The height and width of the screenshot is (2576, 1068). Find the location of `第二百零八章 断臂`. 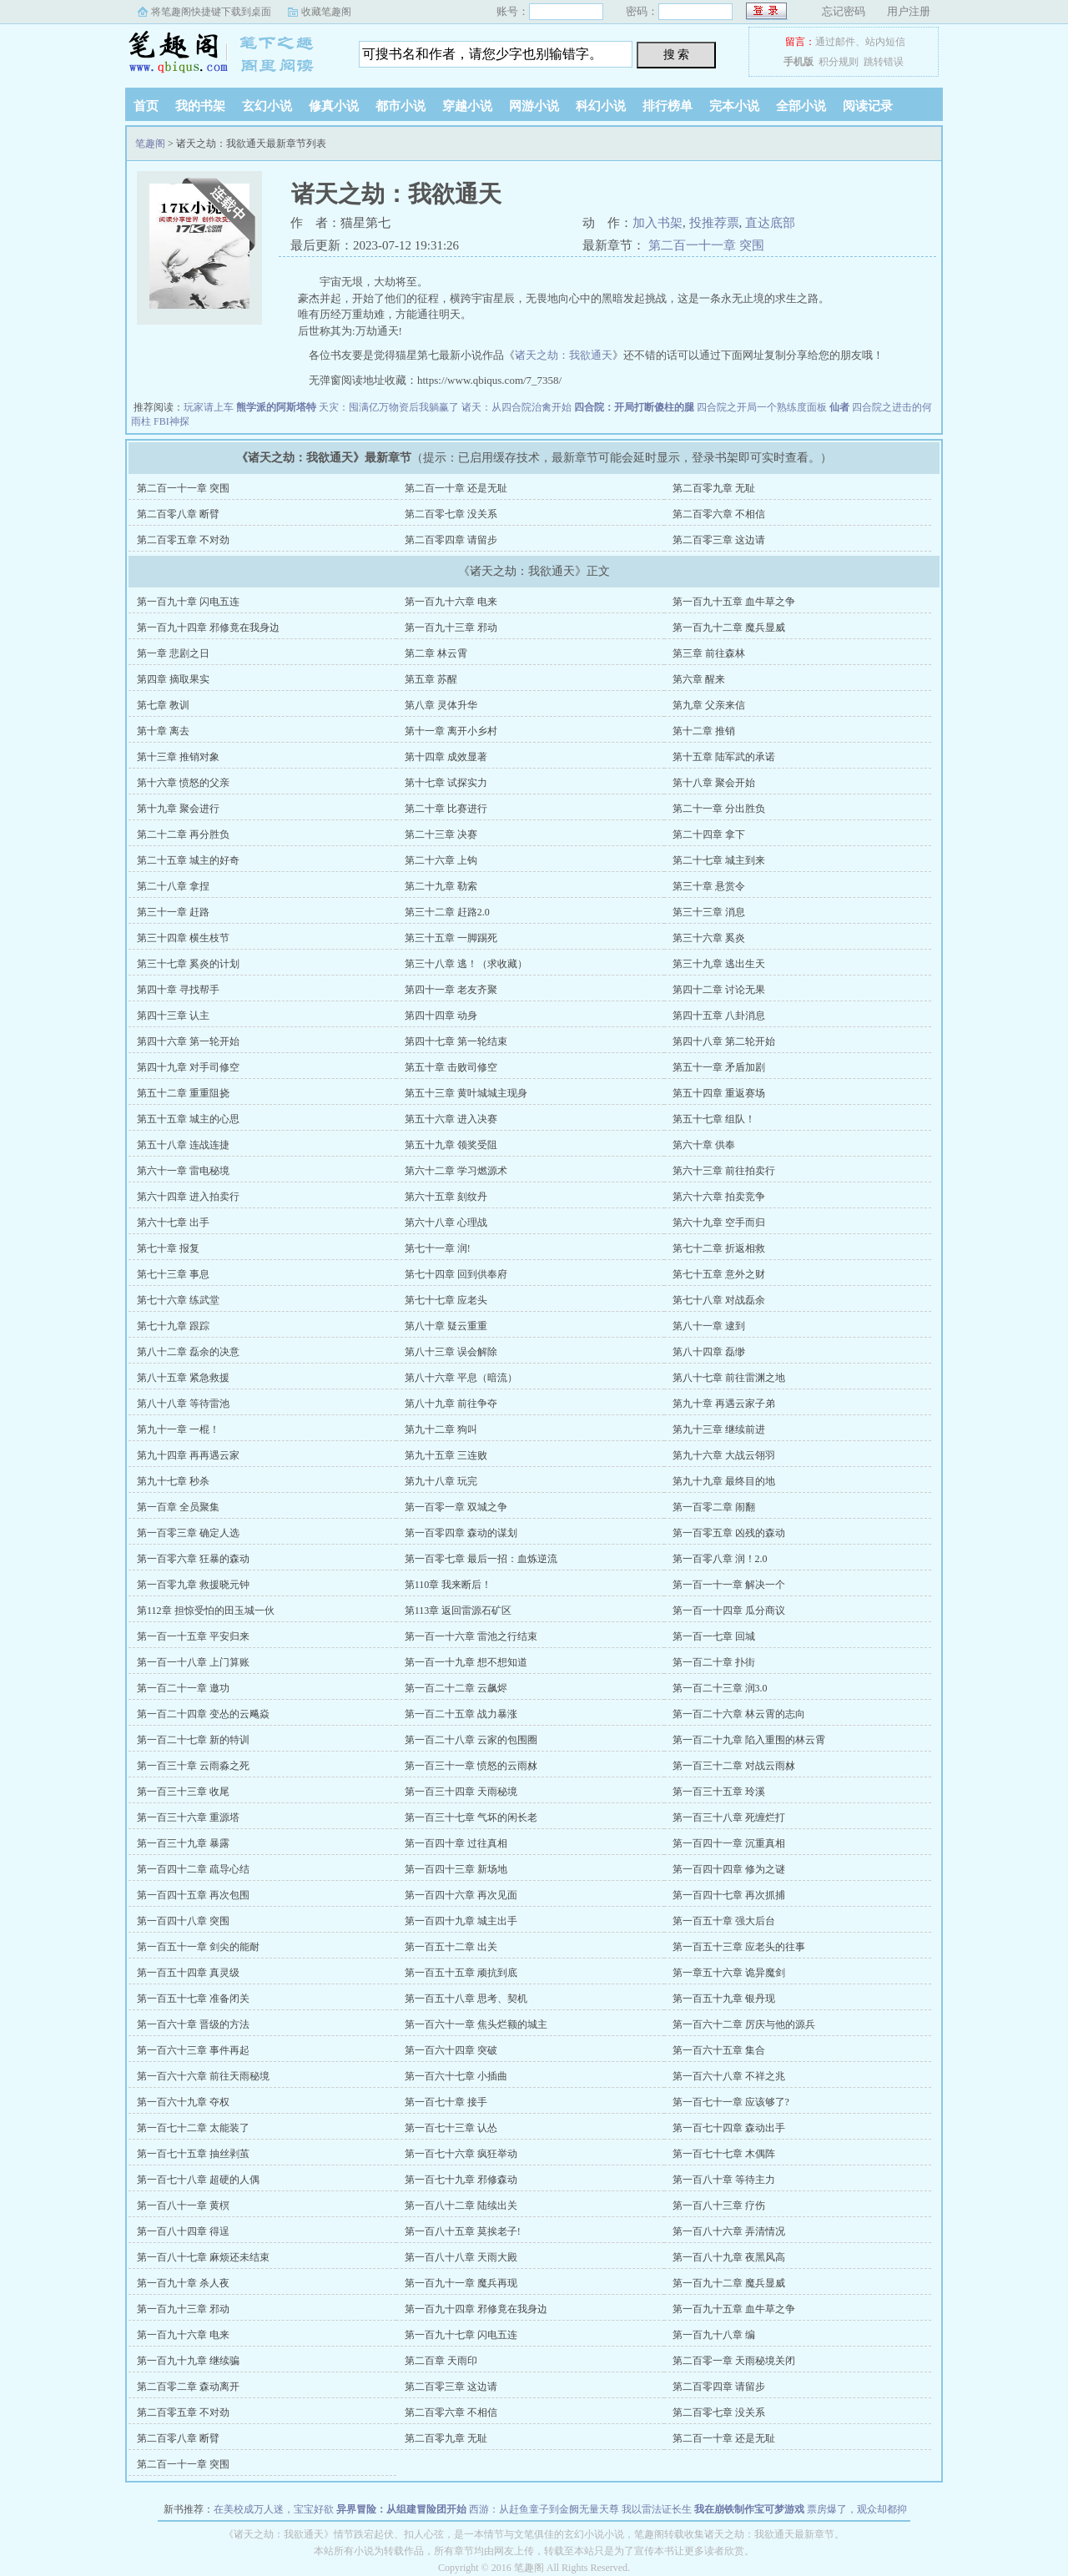

第二百零八章 断臂 is located at coordinates (178, 514).